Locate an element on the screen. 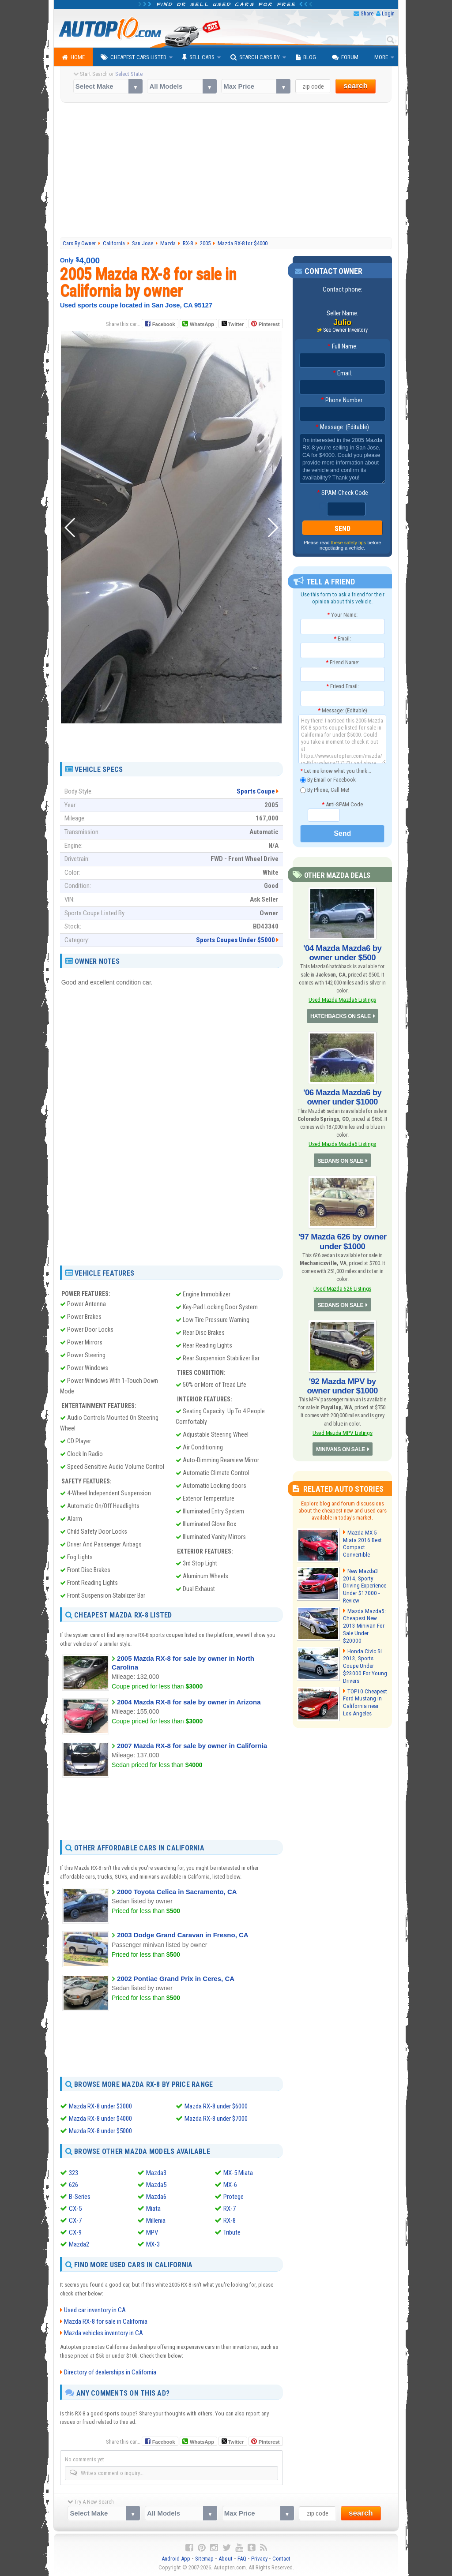 This screenshot has height=2576, width=452. Blog is located at coordinates (306, 57).